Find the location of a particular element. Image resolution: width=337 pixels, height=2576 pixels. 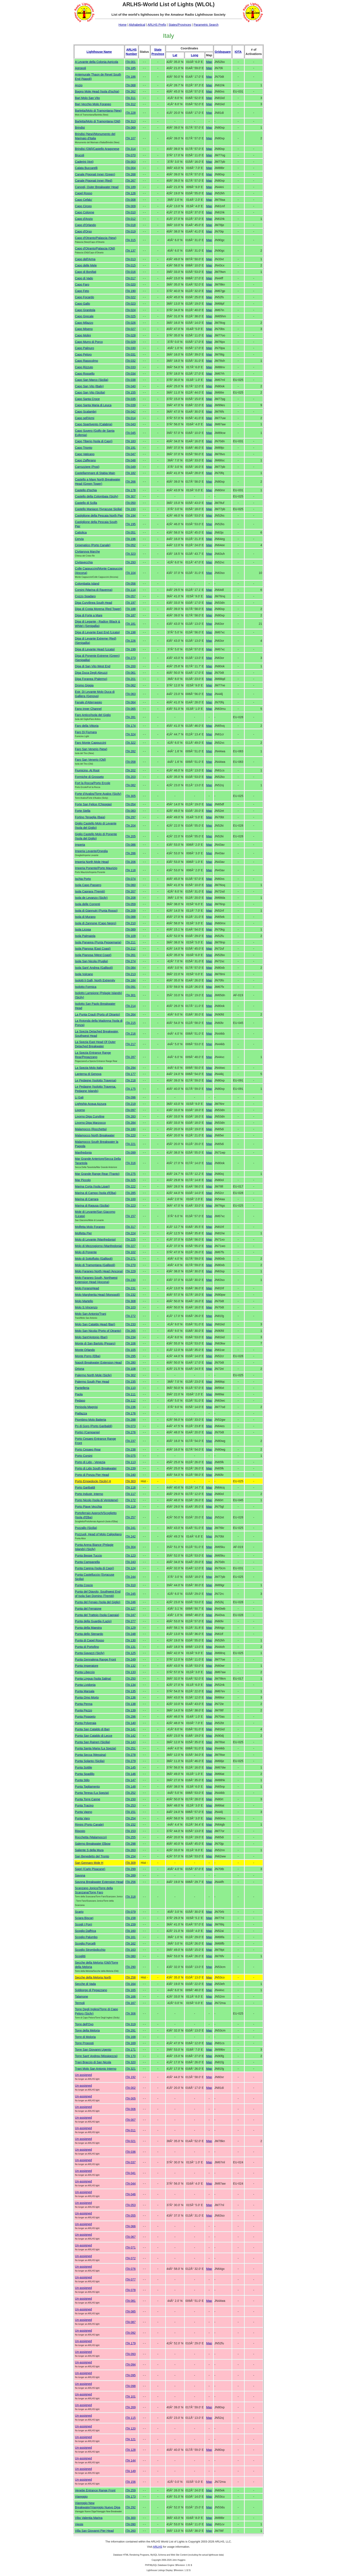

ITA 098 is located at coordinates (131, 2386).